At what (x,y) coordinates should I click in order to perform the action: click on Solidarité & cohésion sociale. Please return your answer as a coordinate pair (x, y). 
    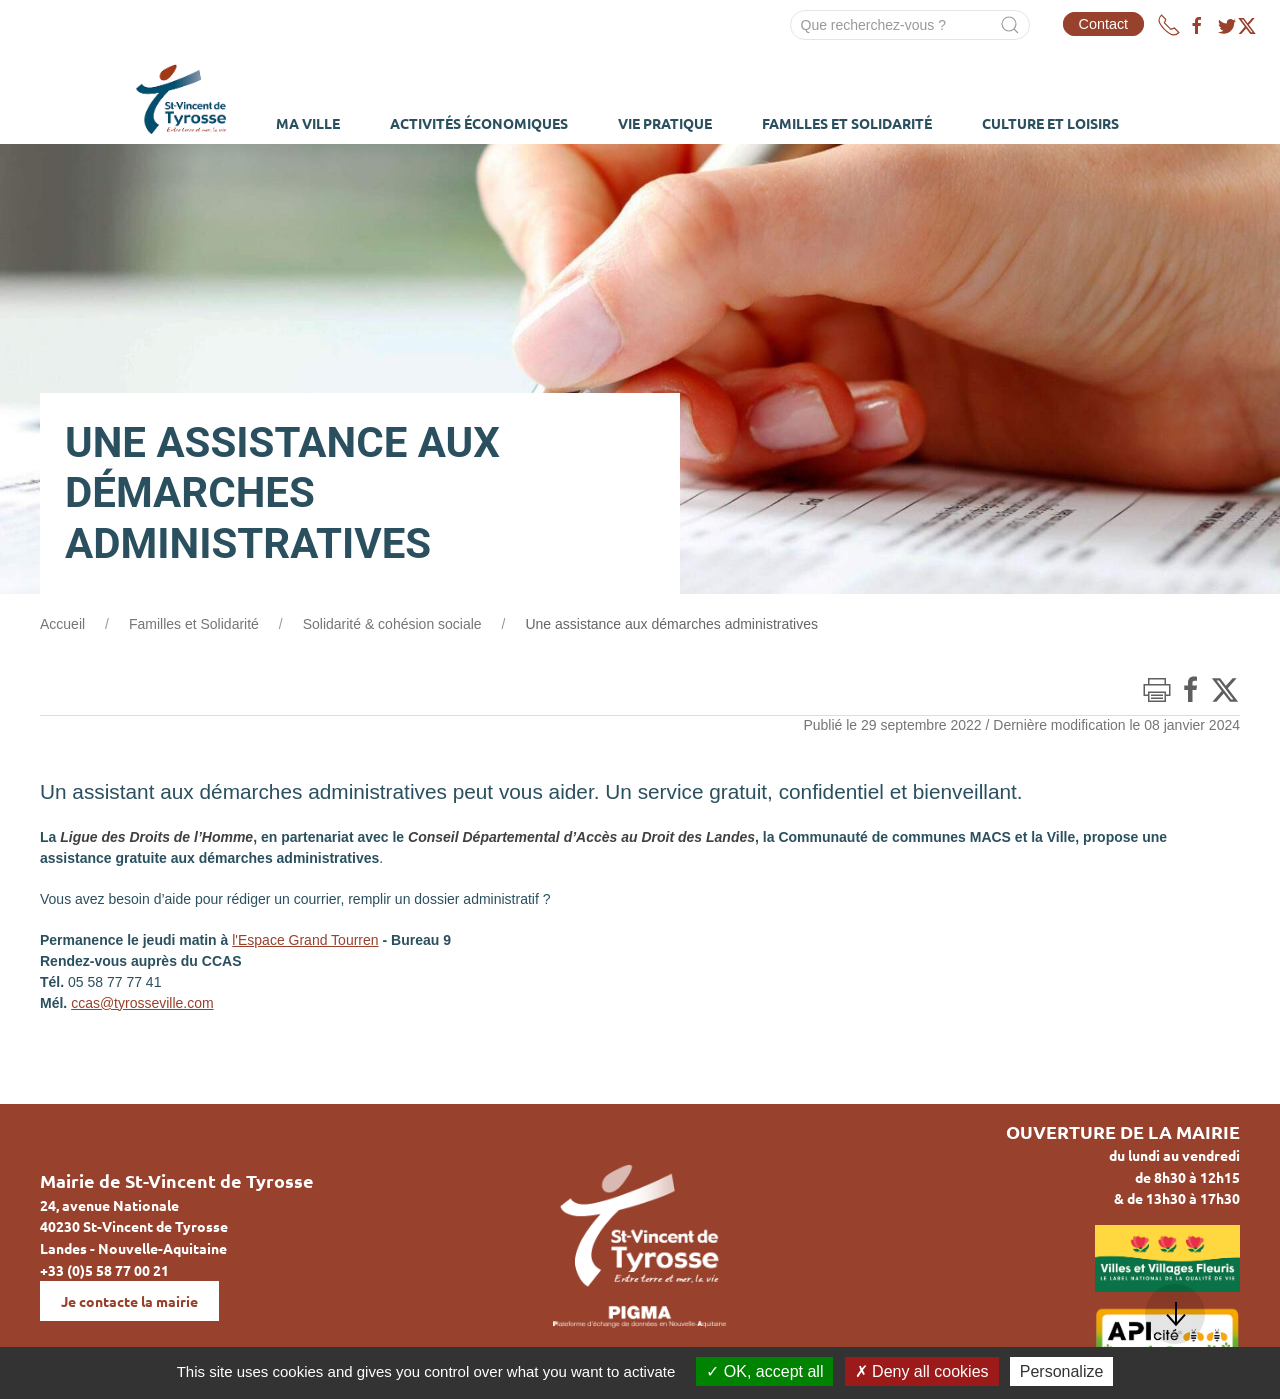
    Looking at the image, I should click on (392, 624).